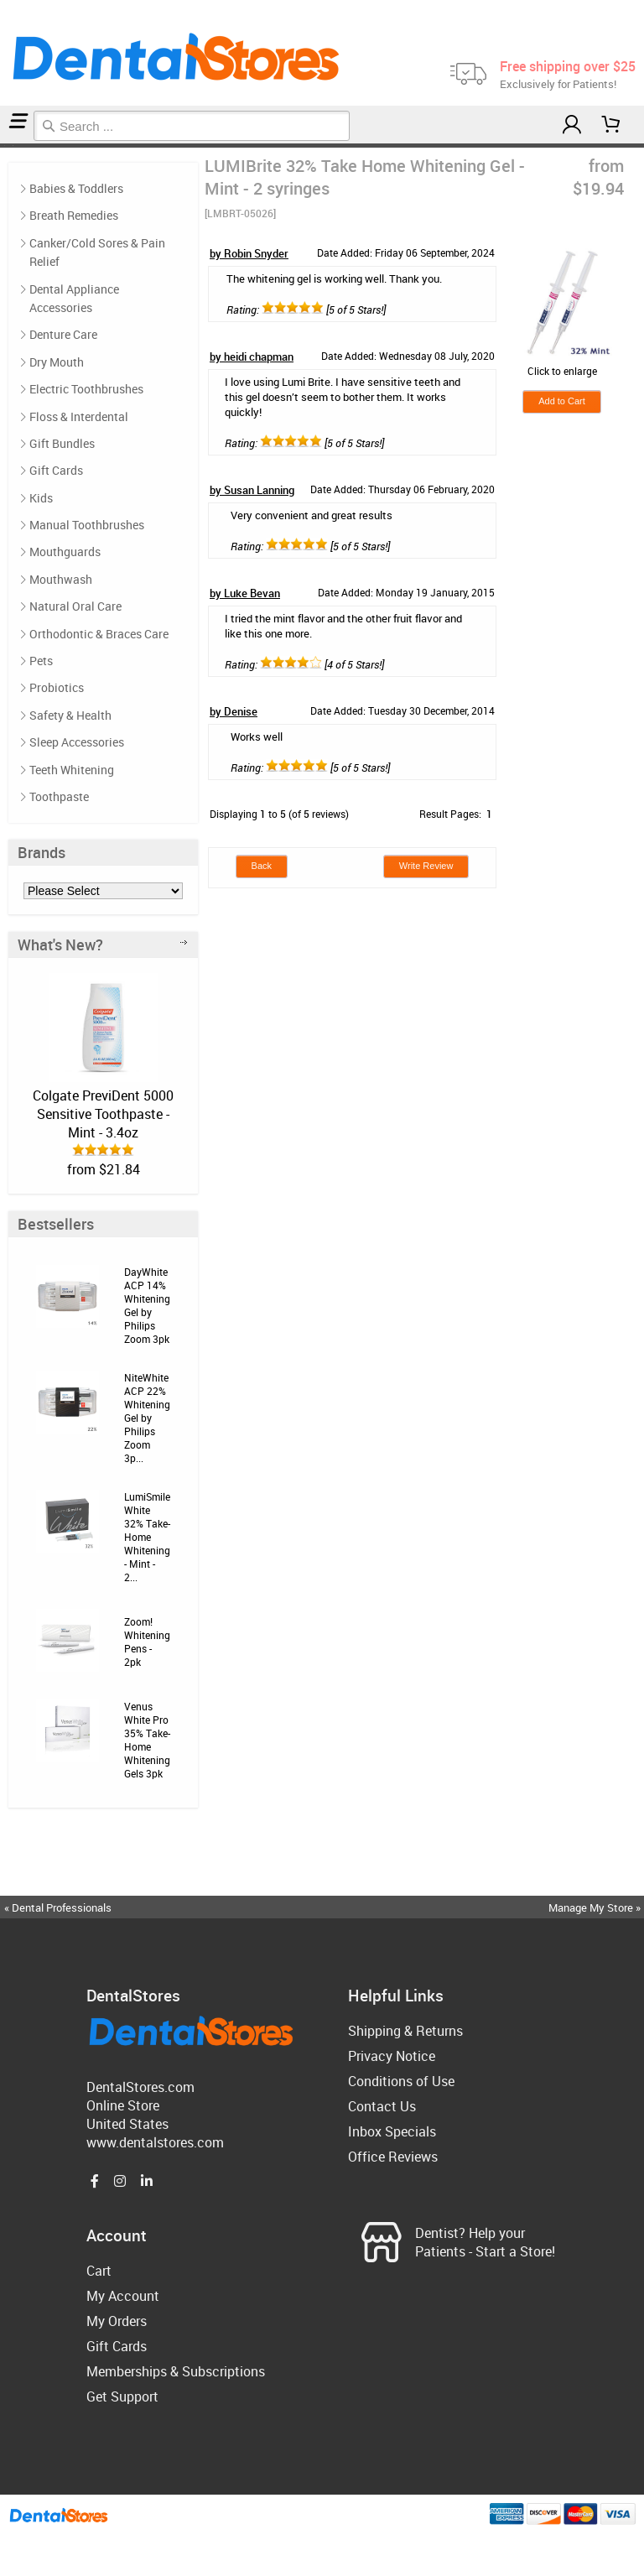  What do you see at coordinates (41, 498) in the screenshot?
I see `Kids` at bounding box center [41, 498].